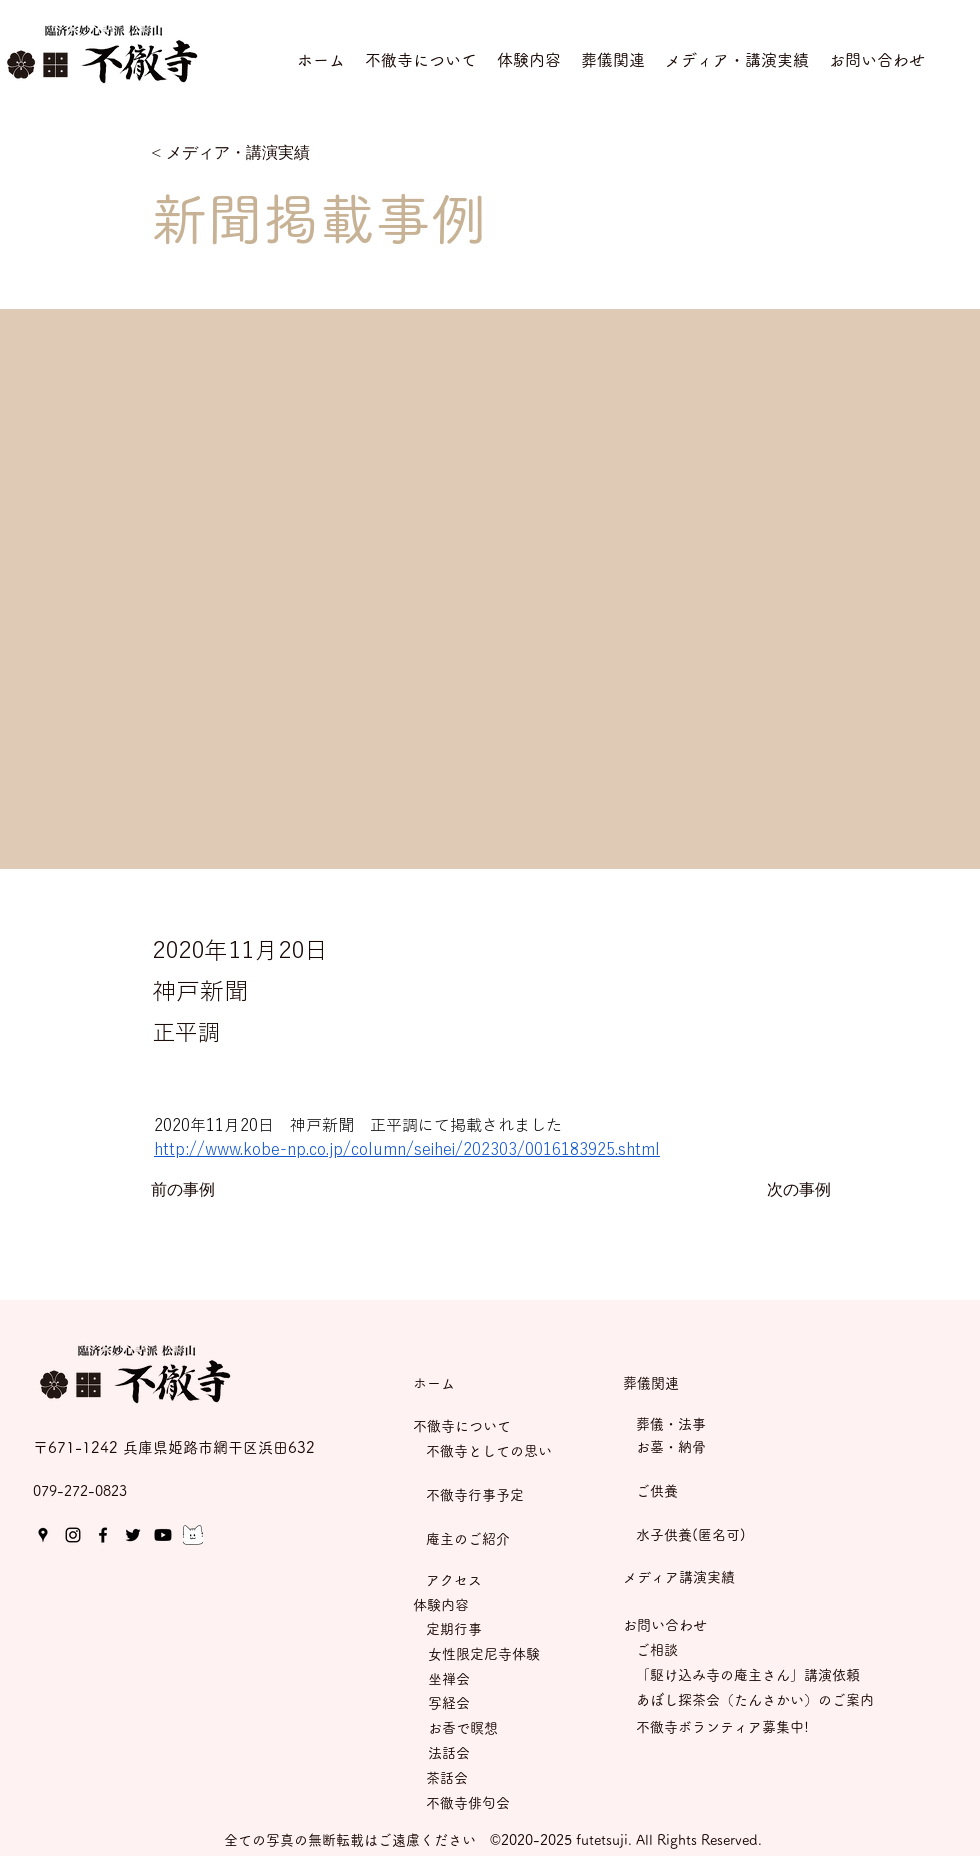  Describe the element at coordinates (163, 1535) in the screenshot. I see `[Youtube]` at that location.